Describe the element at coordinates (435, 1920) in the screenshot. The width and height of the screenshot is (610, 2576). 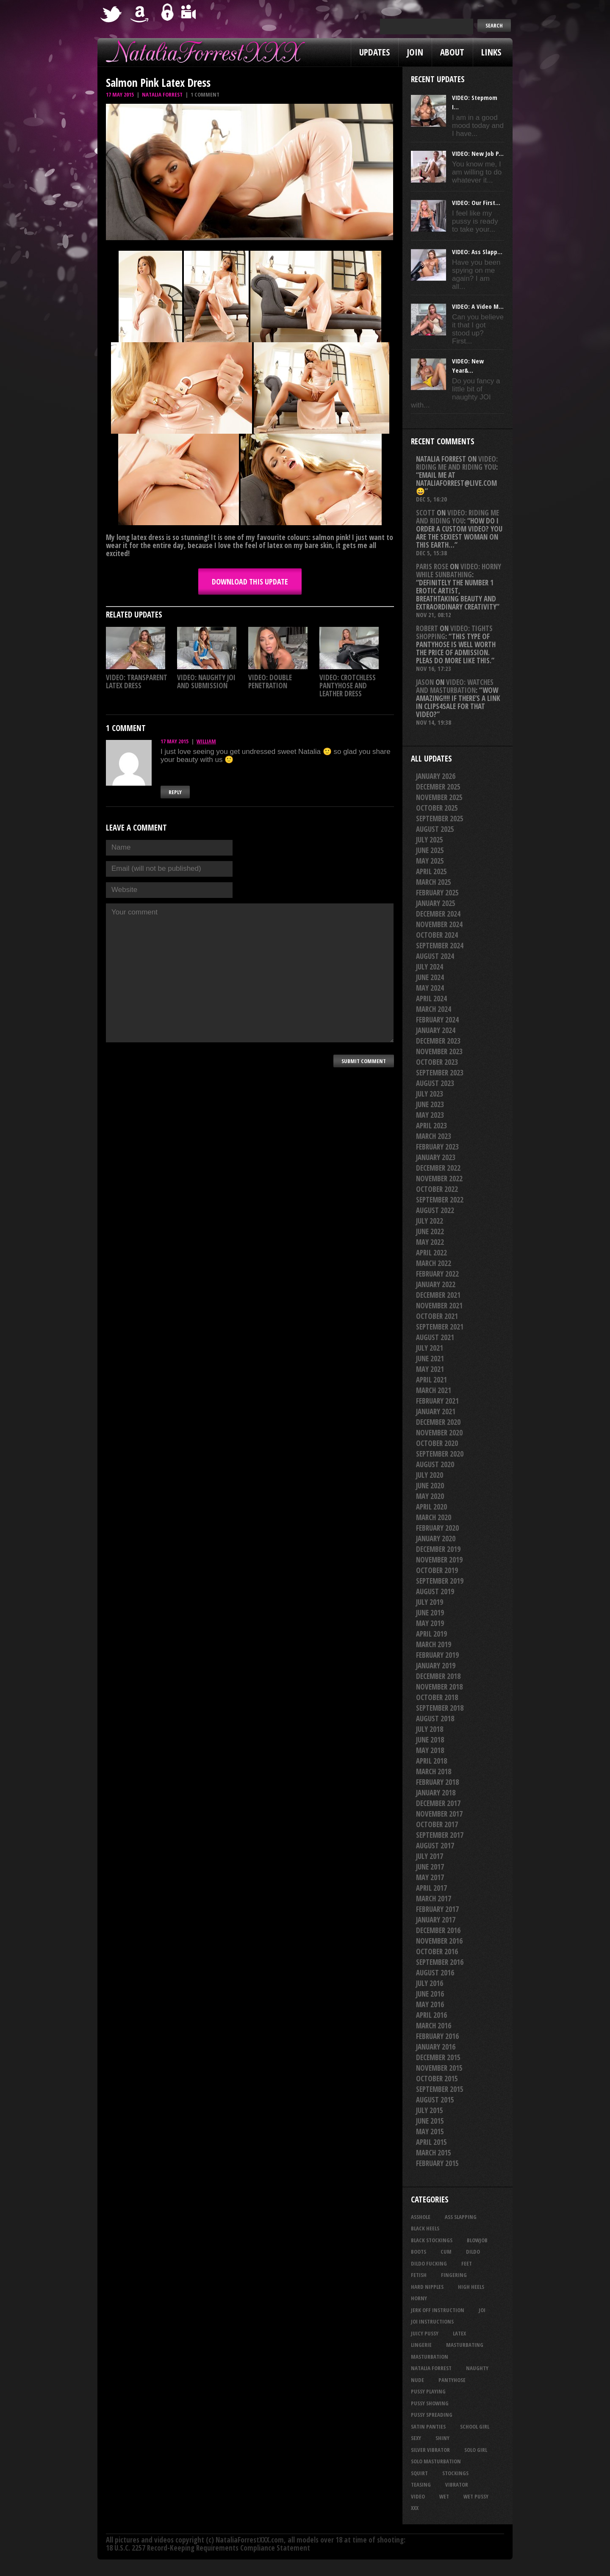
I see `January 2017` at that location.